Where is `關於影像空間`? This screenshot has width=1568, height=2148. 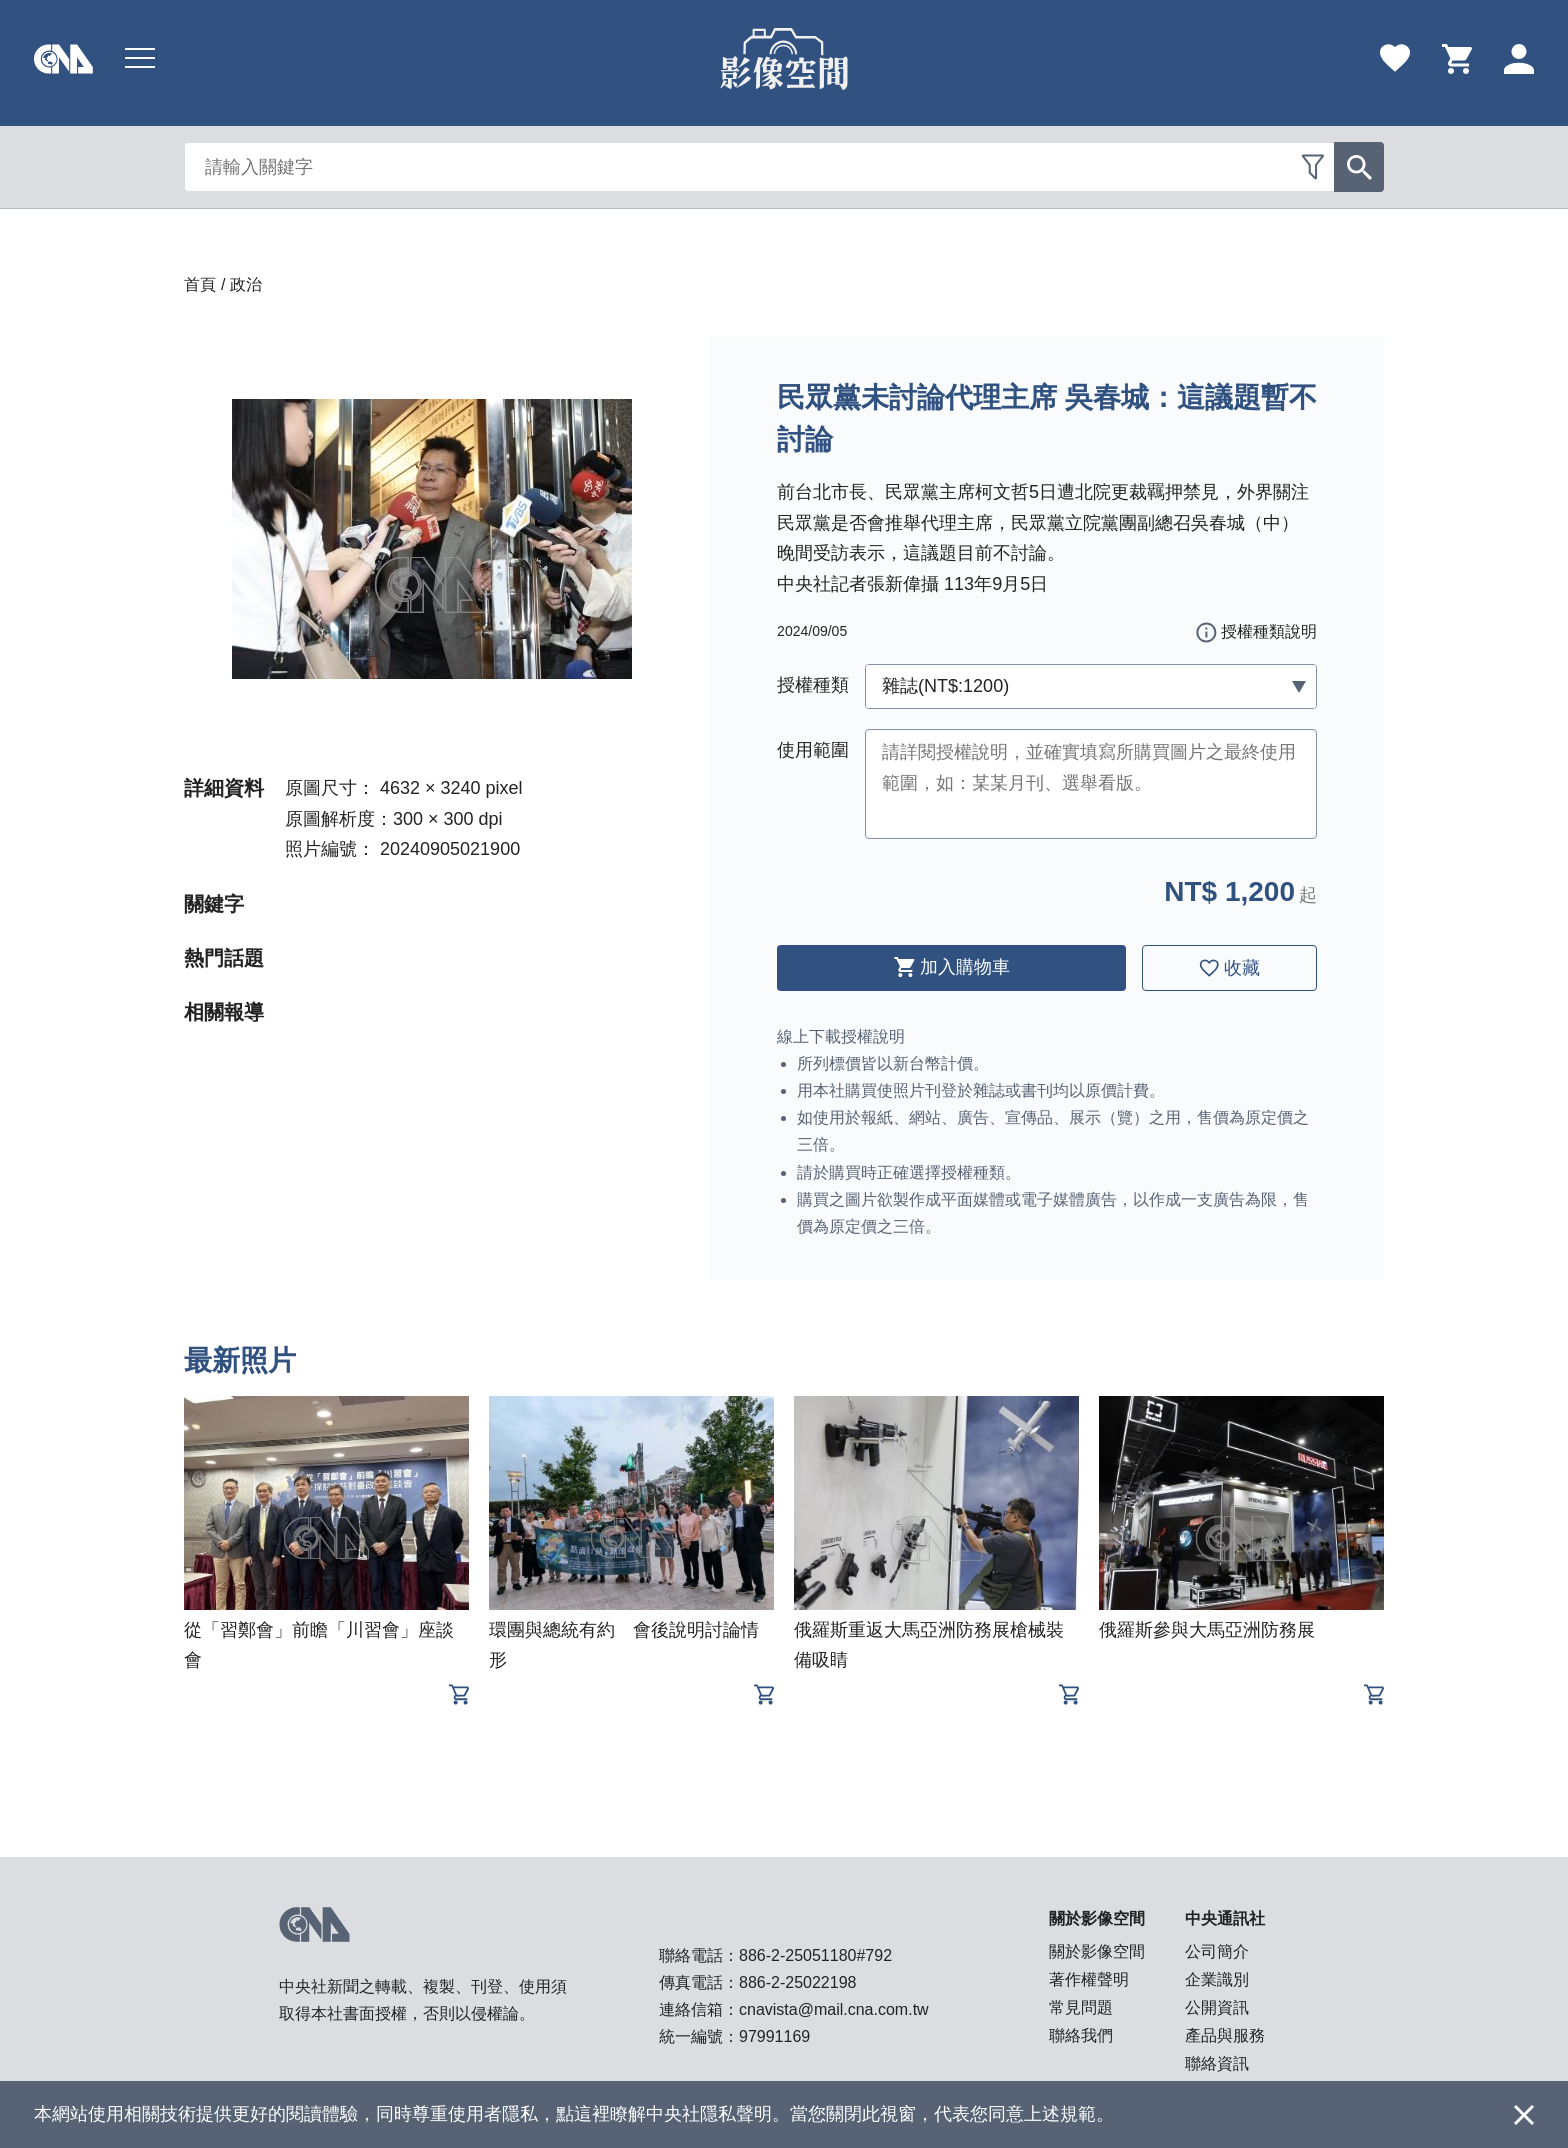 關於影像空間 is located at coordinates (1097, 1951).